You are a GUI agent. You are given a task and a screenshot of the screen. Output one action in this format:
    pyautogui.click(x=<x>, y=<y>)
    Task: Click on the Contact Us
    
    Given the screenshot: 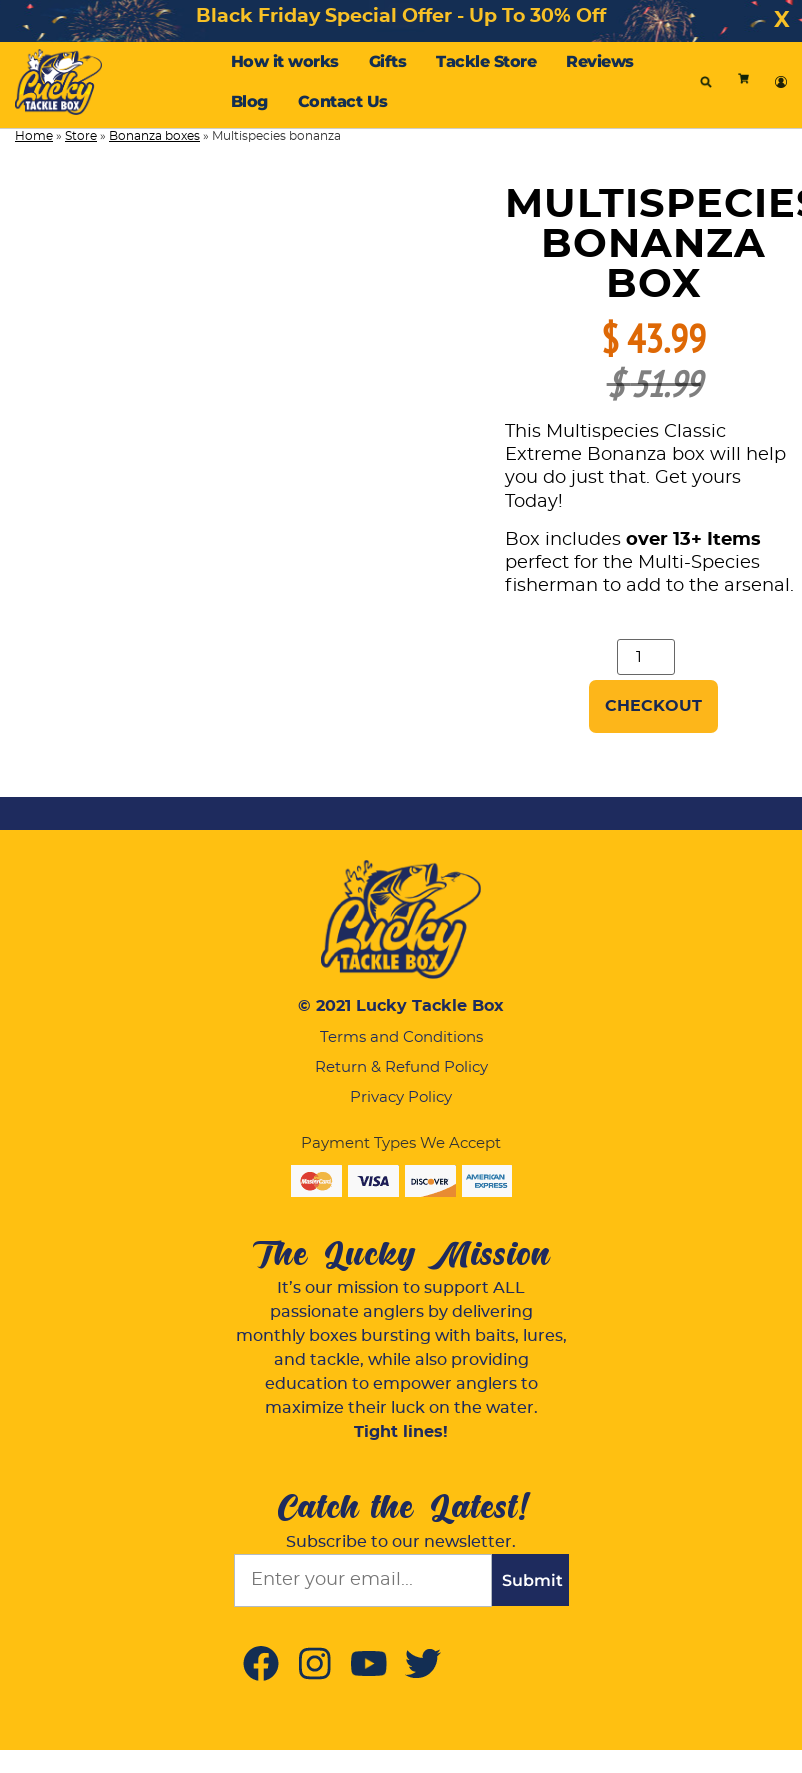 What is the action you would take?
    pyautogui.click(x=343, y=101)
    